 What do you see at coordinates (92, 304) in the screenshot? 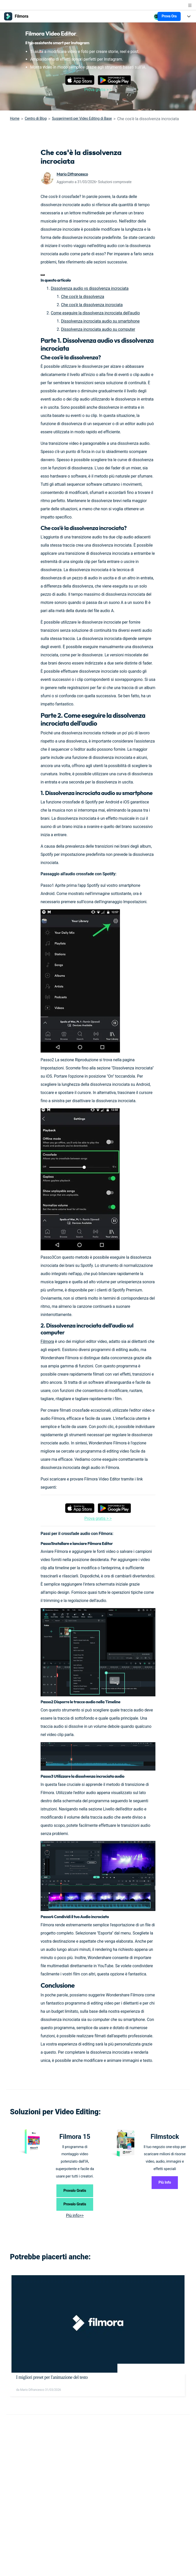
I see `Che cos'è la dissolvenza incrociata` at bounding box center [92, 304].